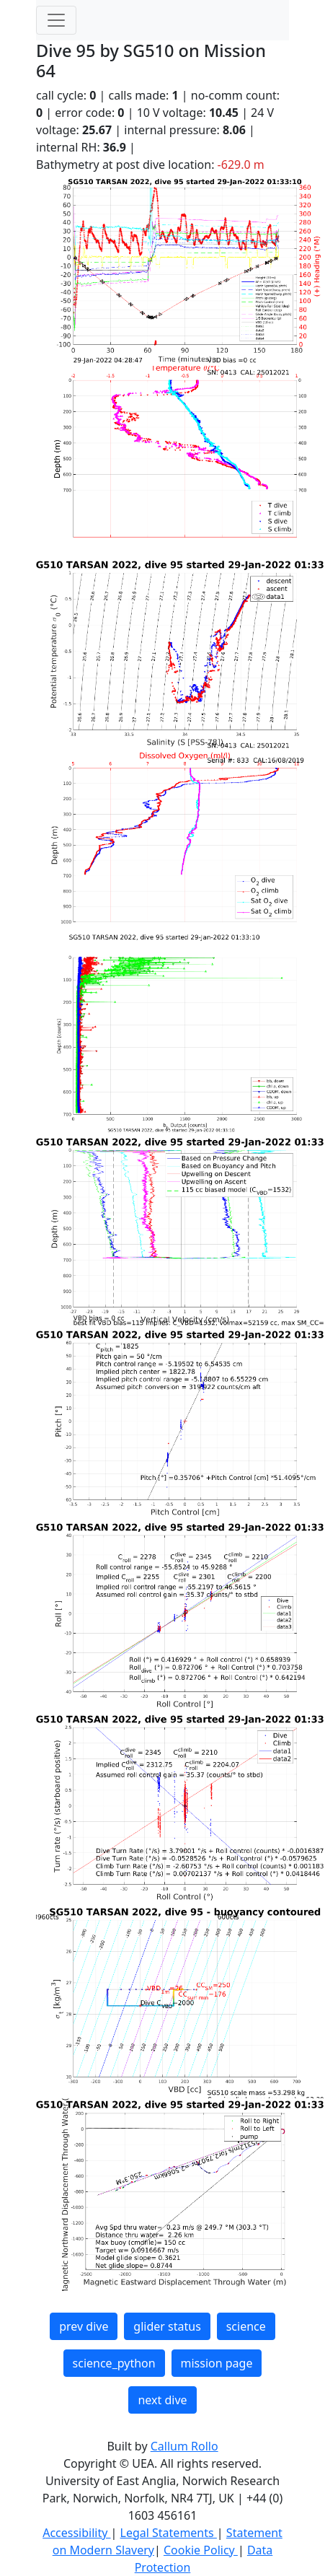  Describe the element at coordinates (83, 2326) in the screenshot. I see `prev dive [button]` at that location.